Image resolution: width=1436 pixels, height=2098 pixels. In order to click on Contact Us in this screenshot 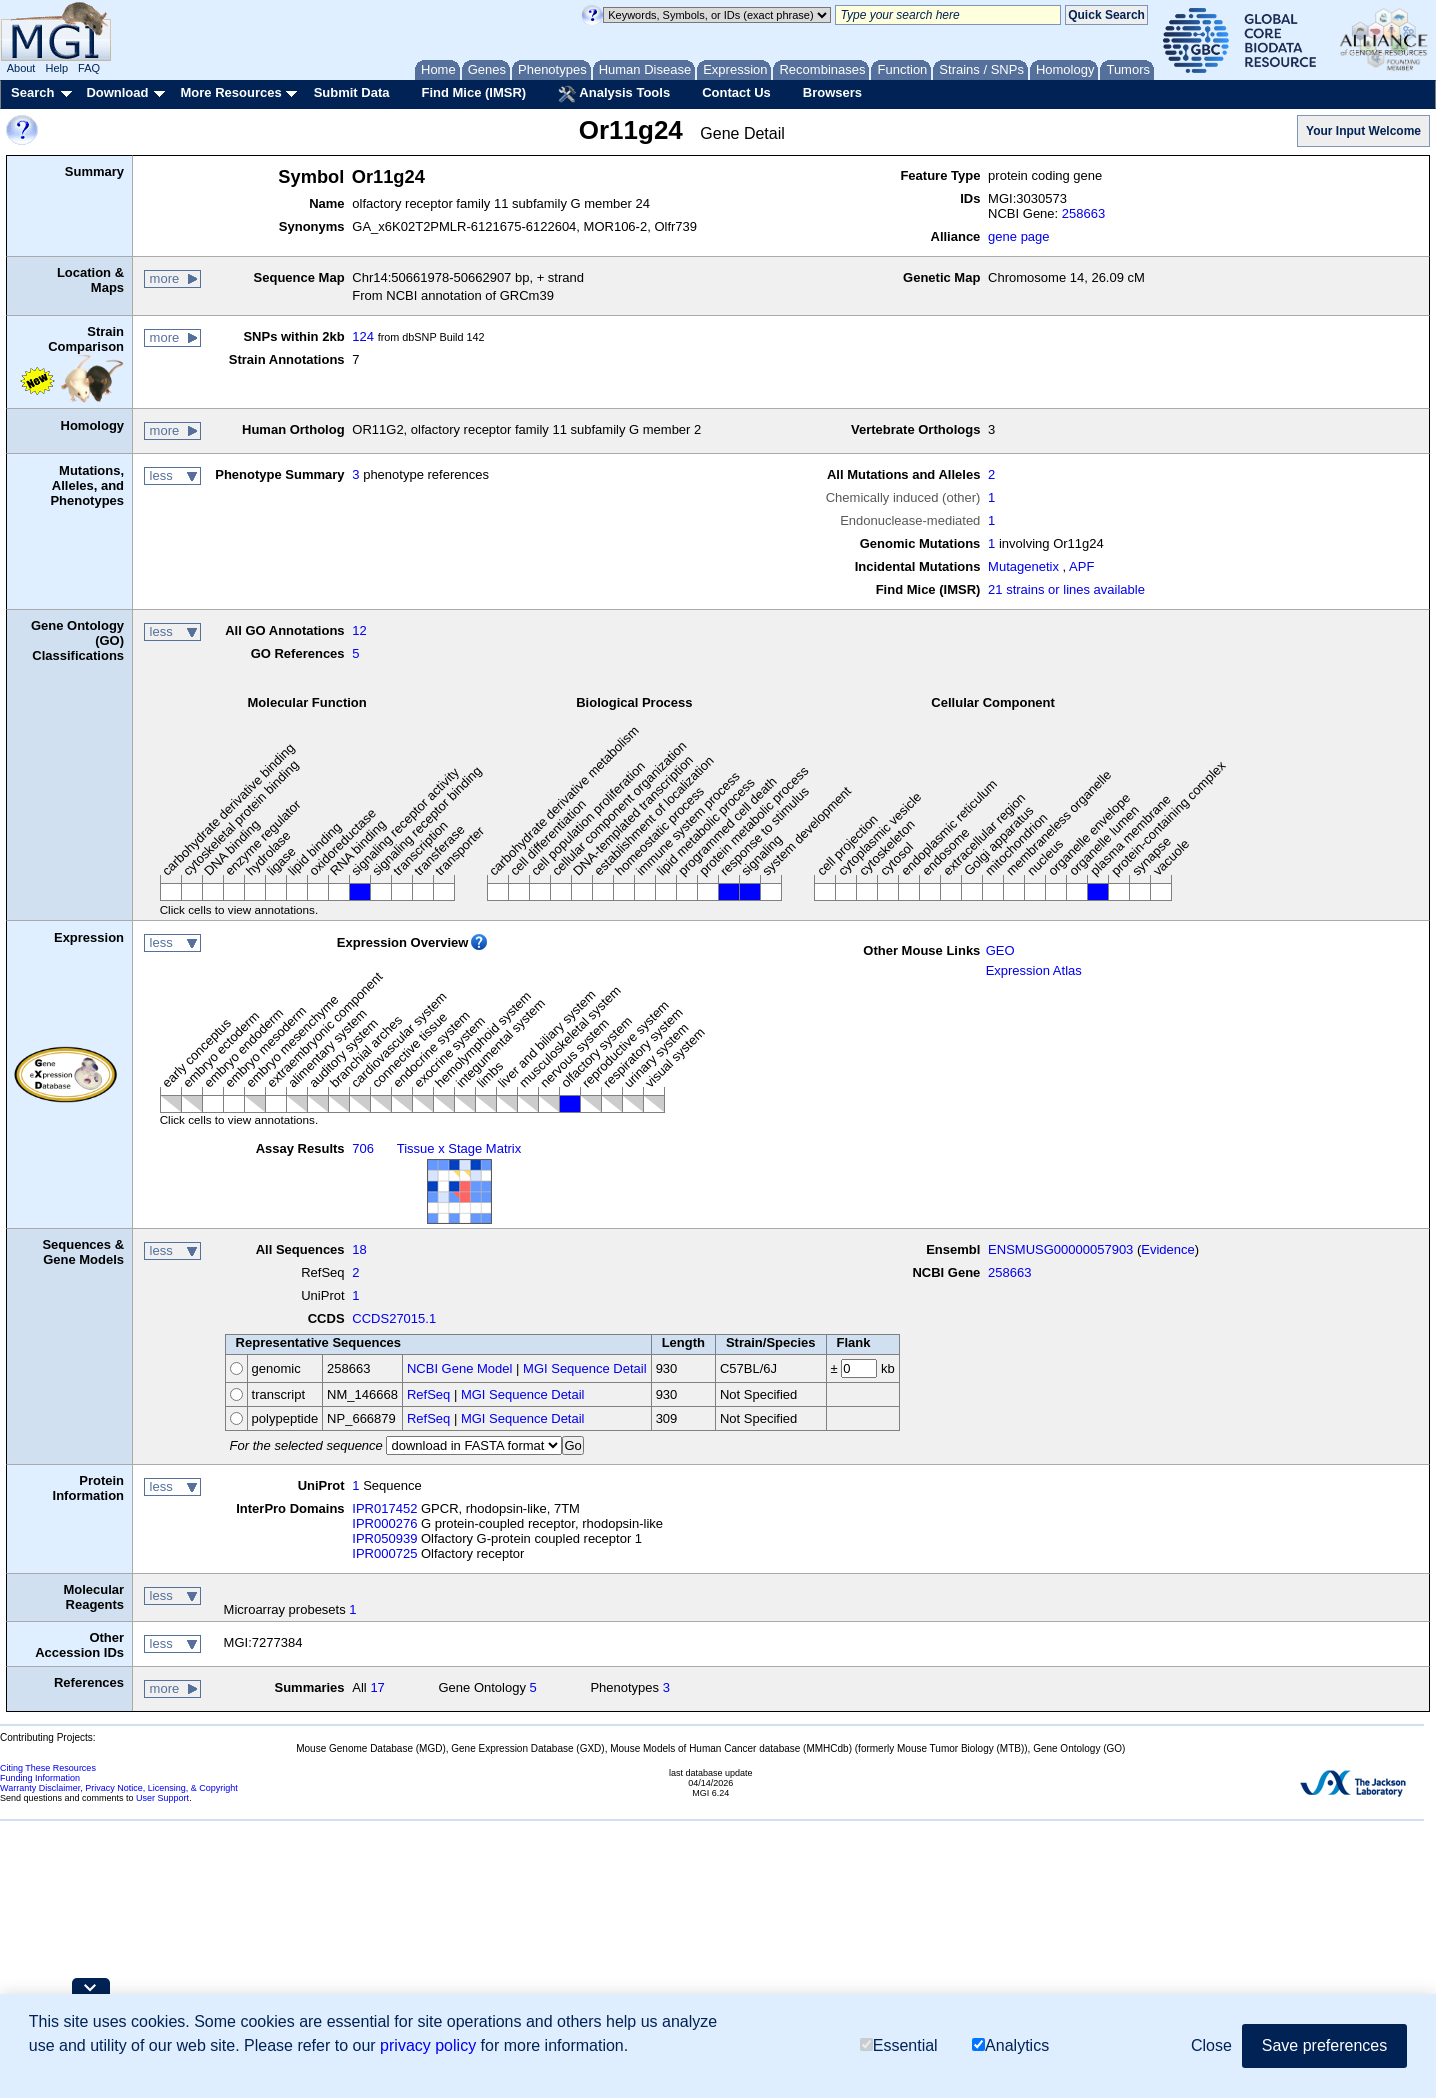, I will do `click(736, 92)`.